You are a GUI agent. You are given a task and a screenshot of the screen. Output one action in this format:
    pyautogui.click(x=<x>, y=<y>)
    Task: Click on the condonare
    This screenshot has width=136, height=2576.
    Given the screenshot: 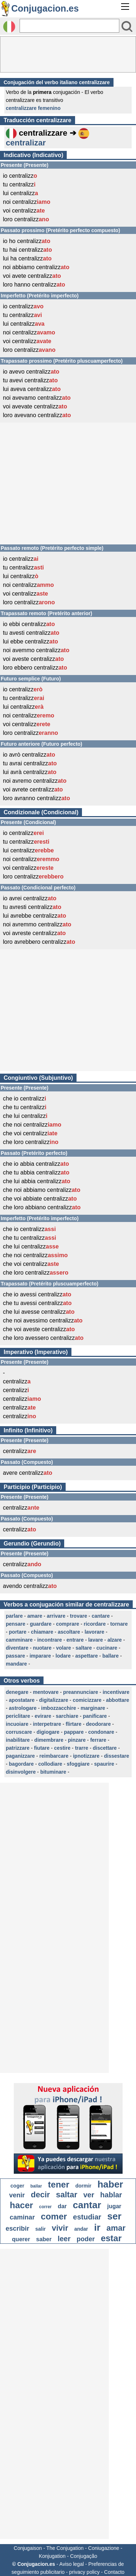 What is the action you would take?
    pyautogui.click(x=101, y=1732)
    